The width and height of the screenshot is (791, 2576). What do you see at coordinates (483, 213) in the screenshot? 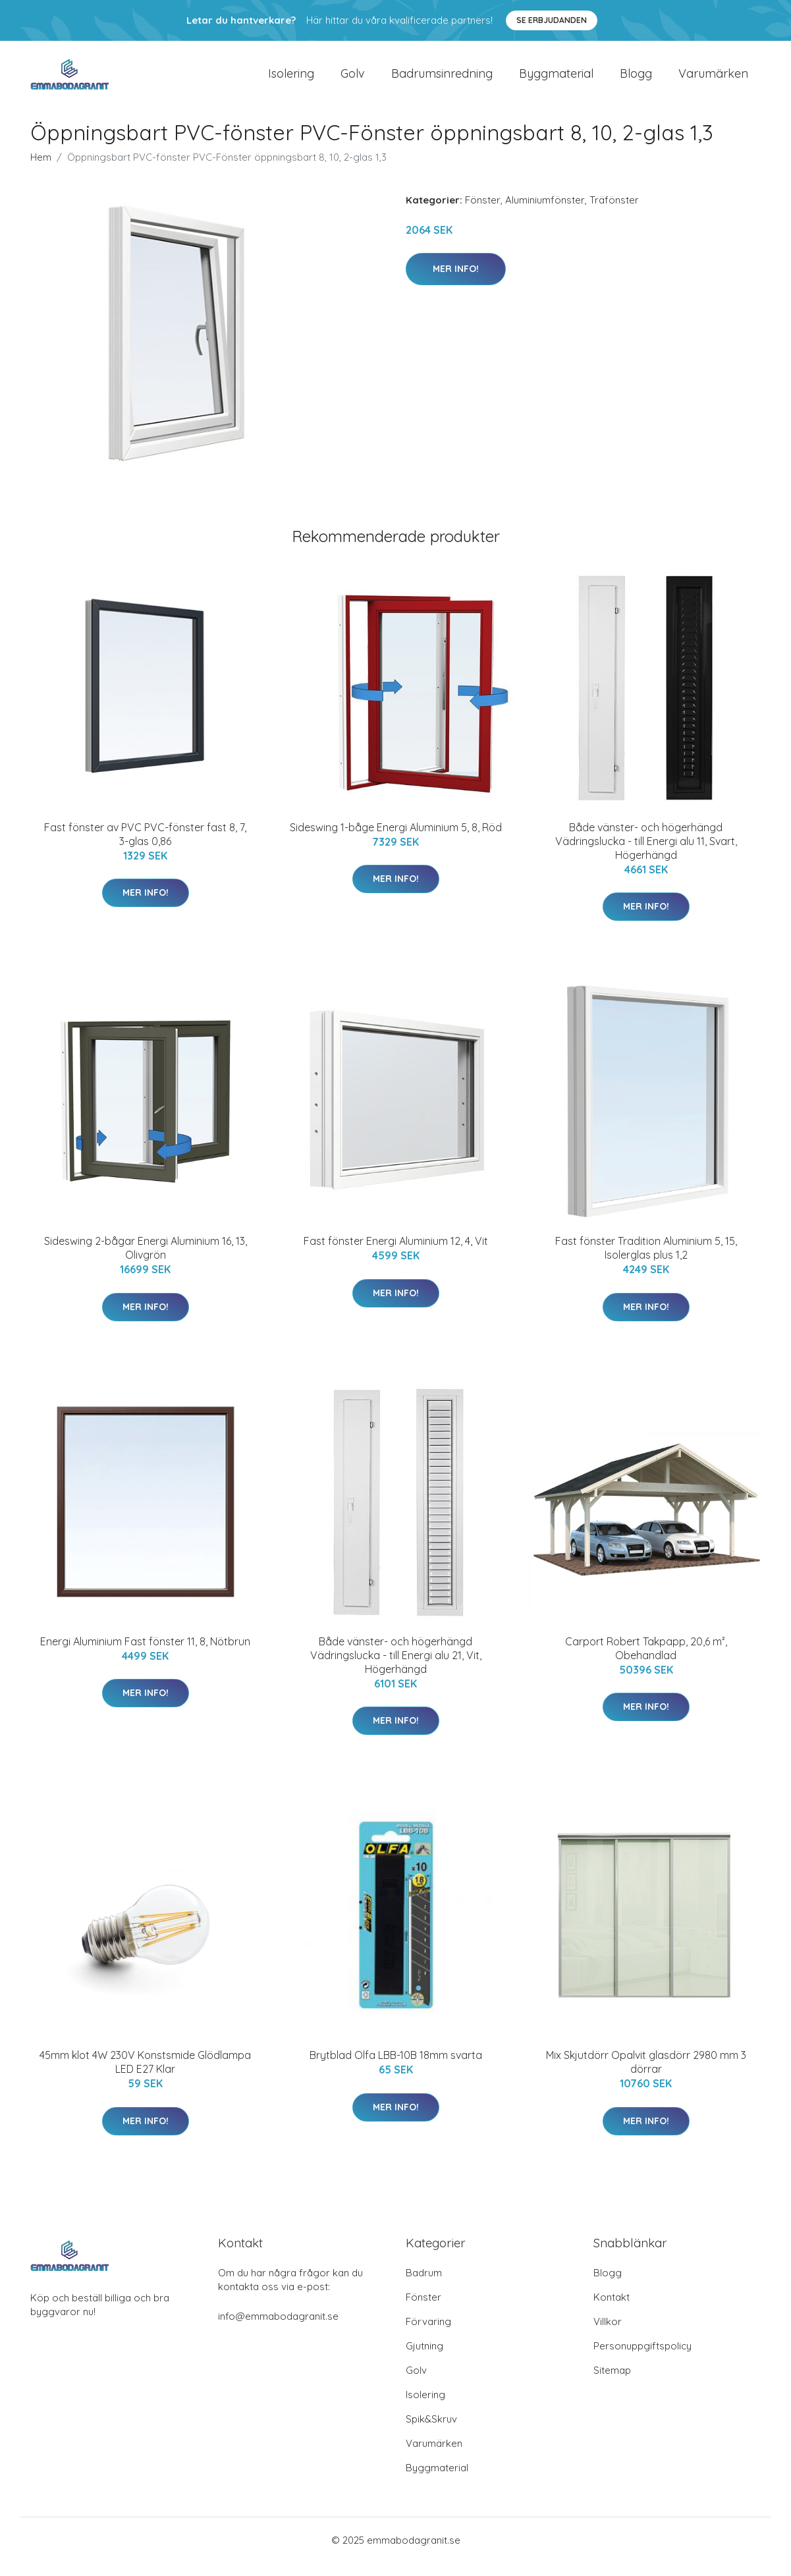
I see `Fönster` at bounding box center [483, 213].